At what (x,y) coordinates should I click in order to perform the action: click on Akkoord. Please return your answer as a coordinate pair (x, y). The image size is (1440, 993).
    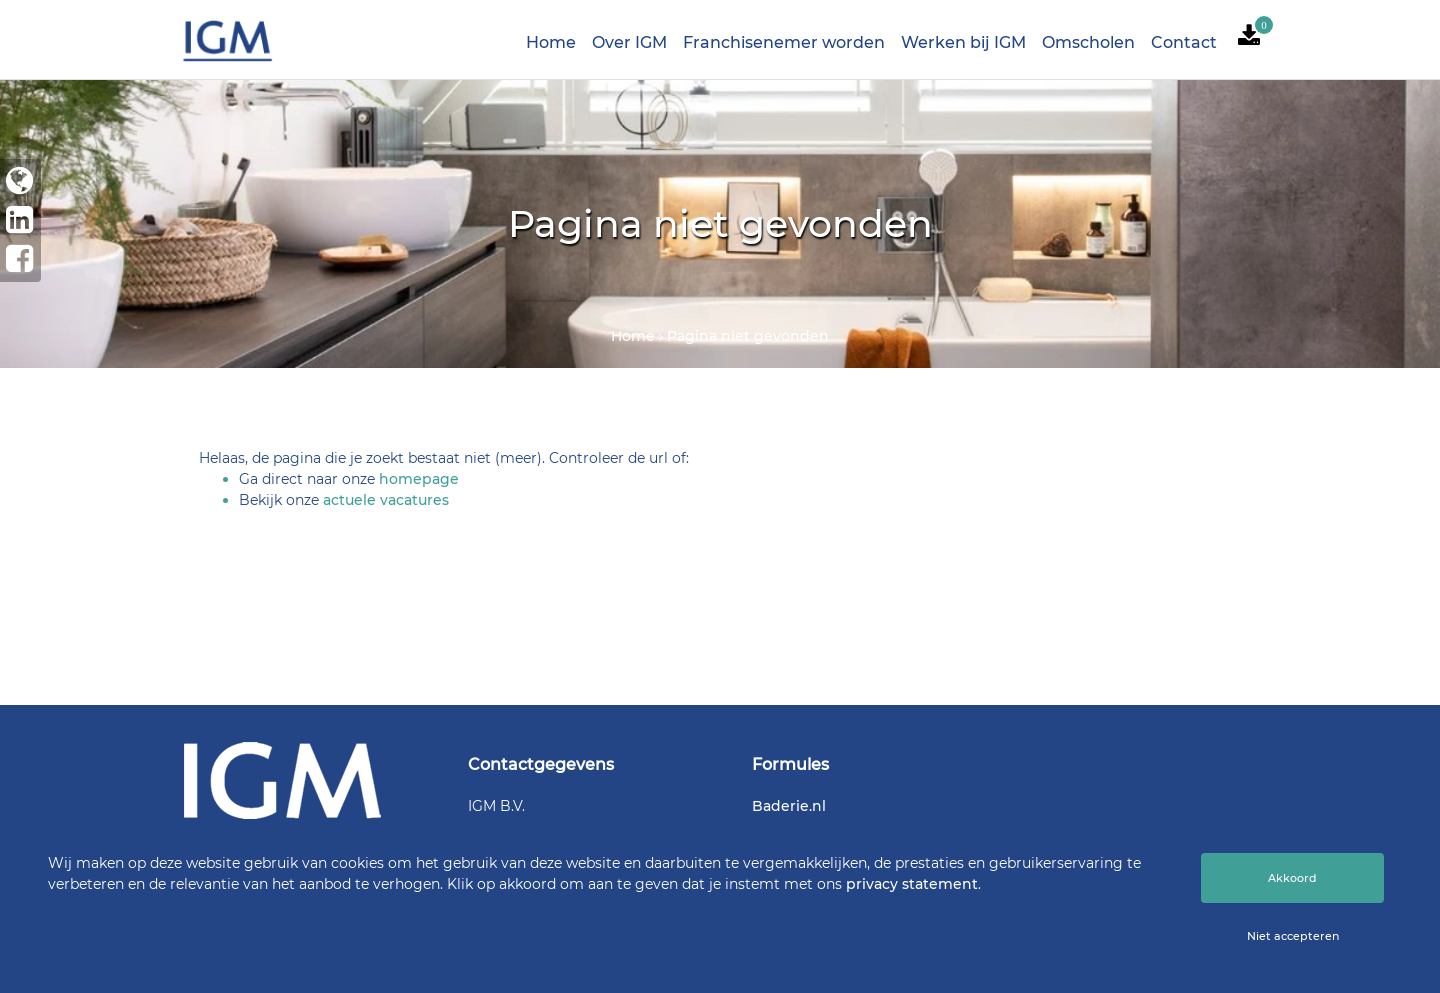
    Looking at the image, I should click on (1292, 878).